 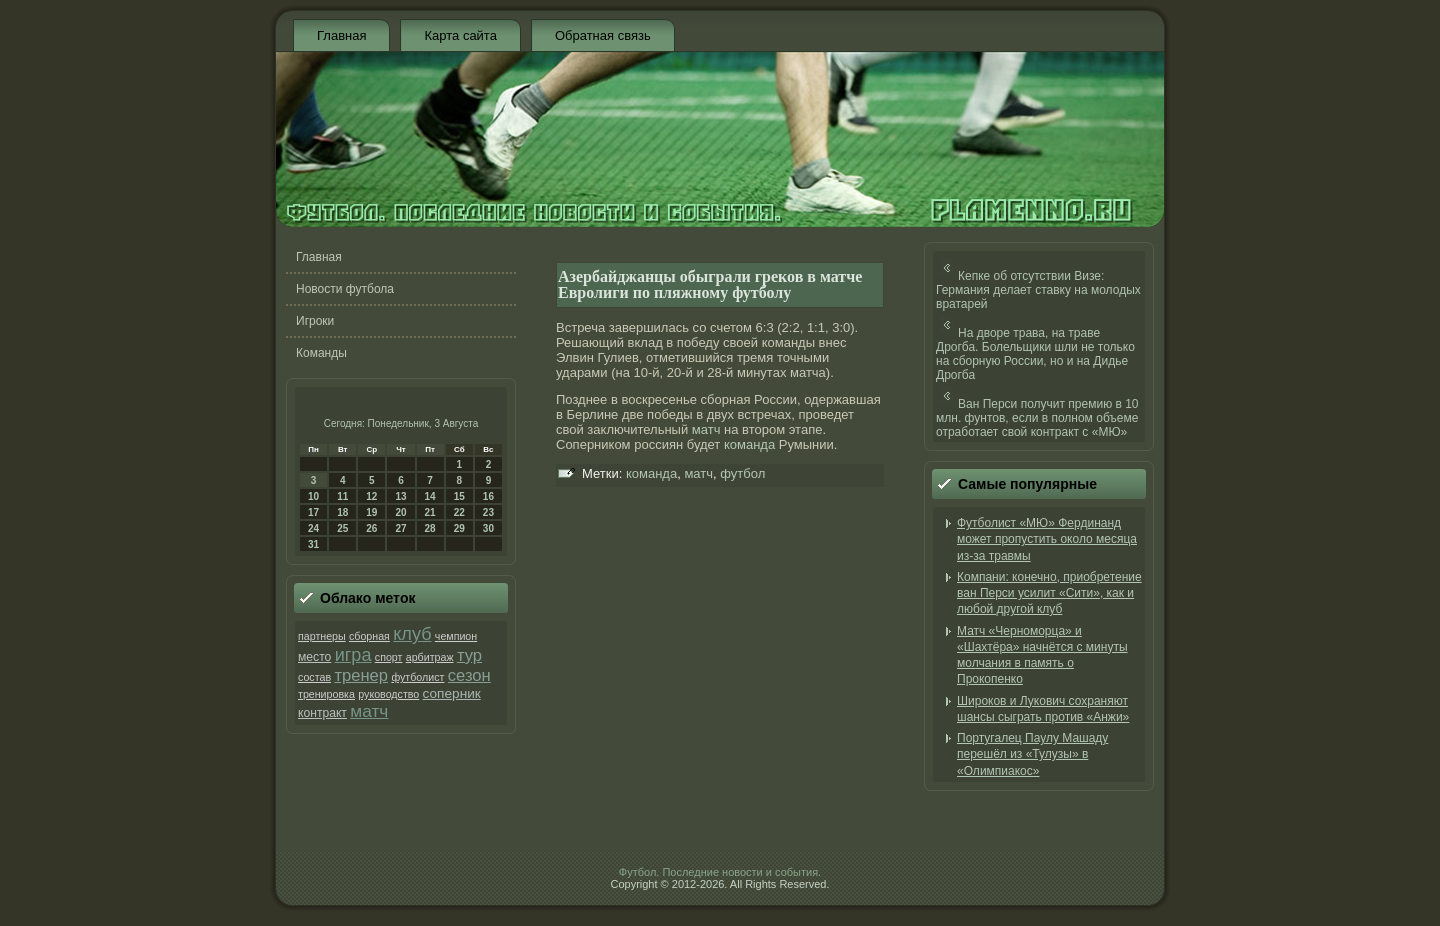 I want to click on 15, so click(x=459, y=496).